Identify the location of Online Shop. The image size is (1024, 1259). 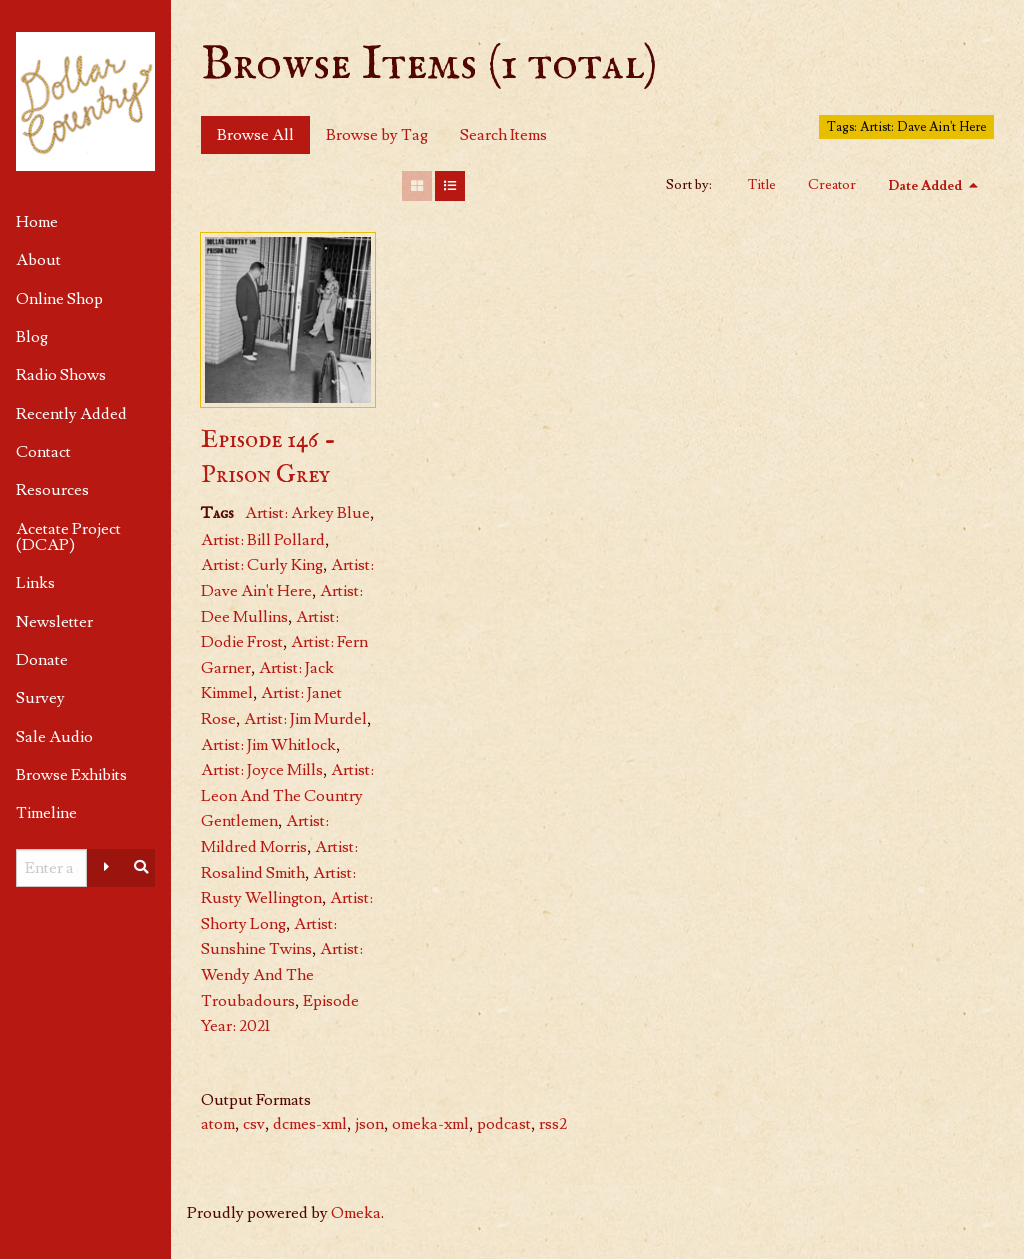
(59, 299).